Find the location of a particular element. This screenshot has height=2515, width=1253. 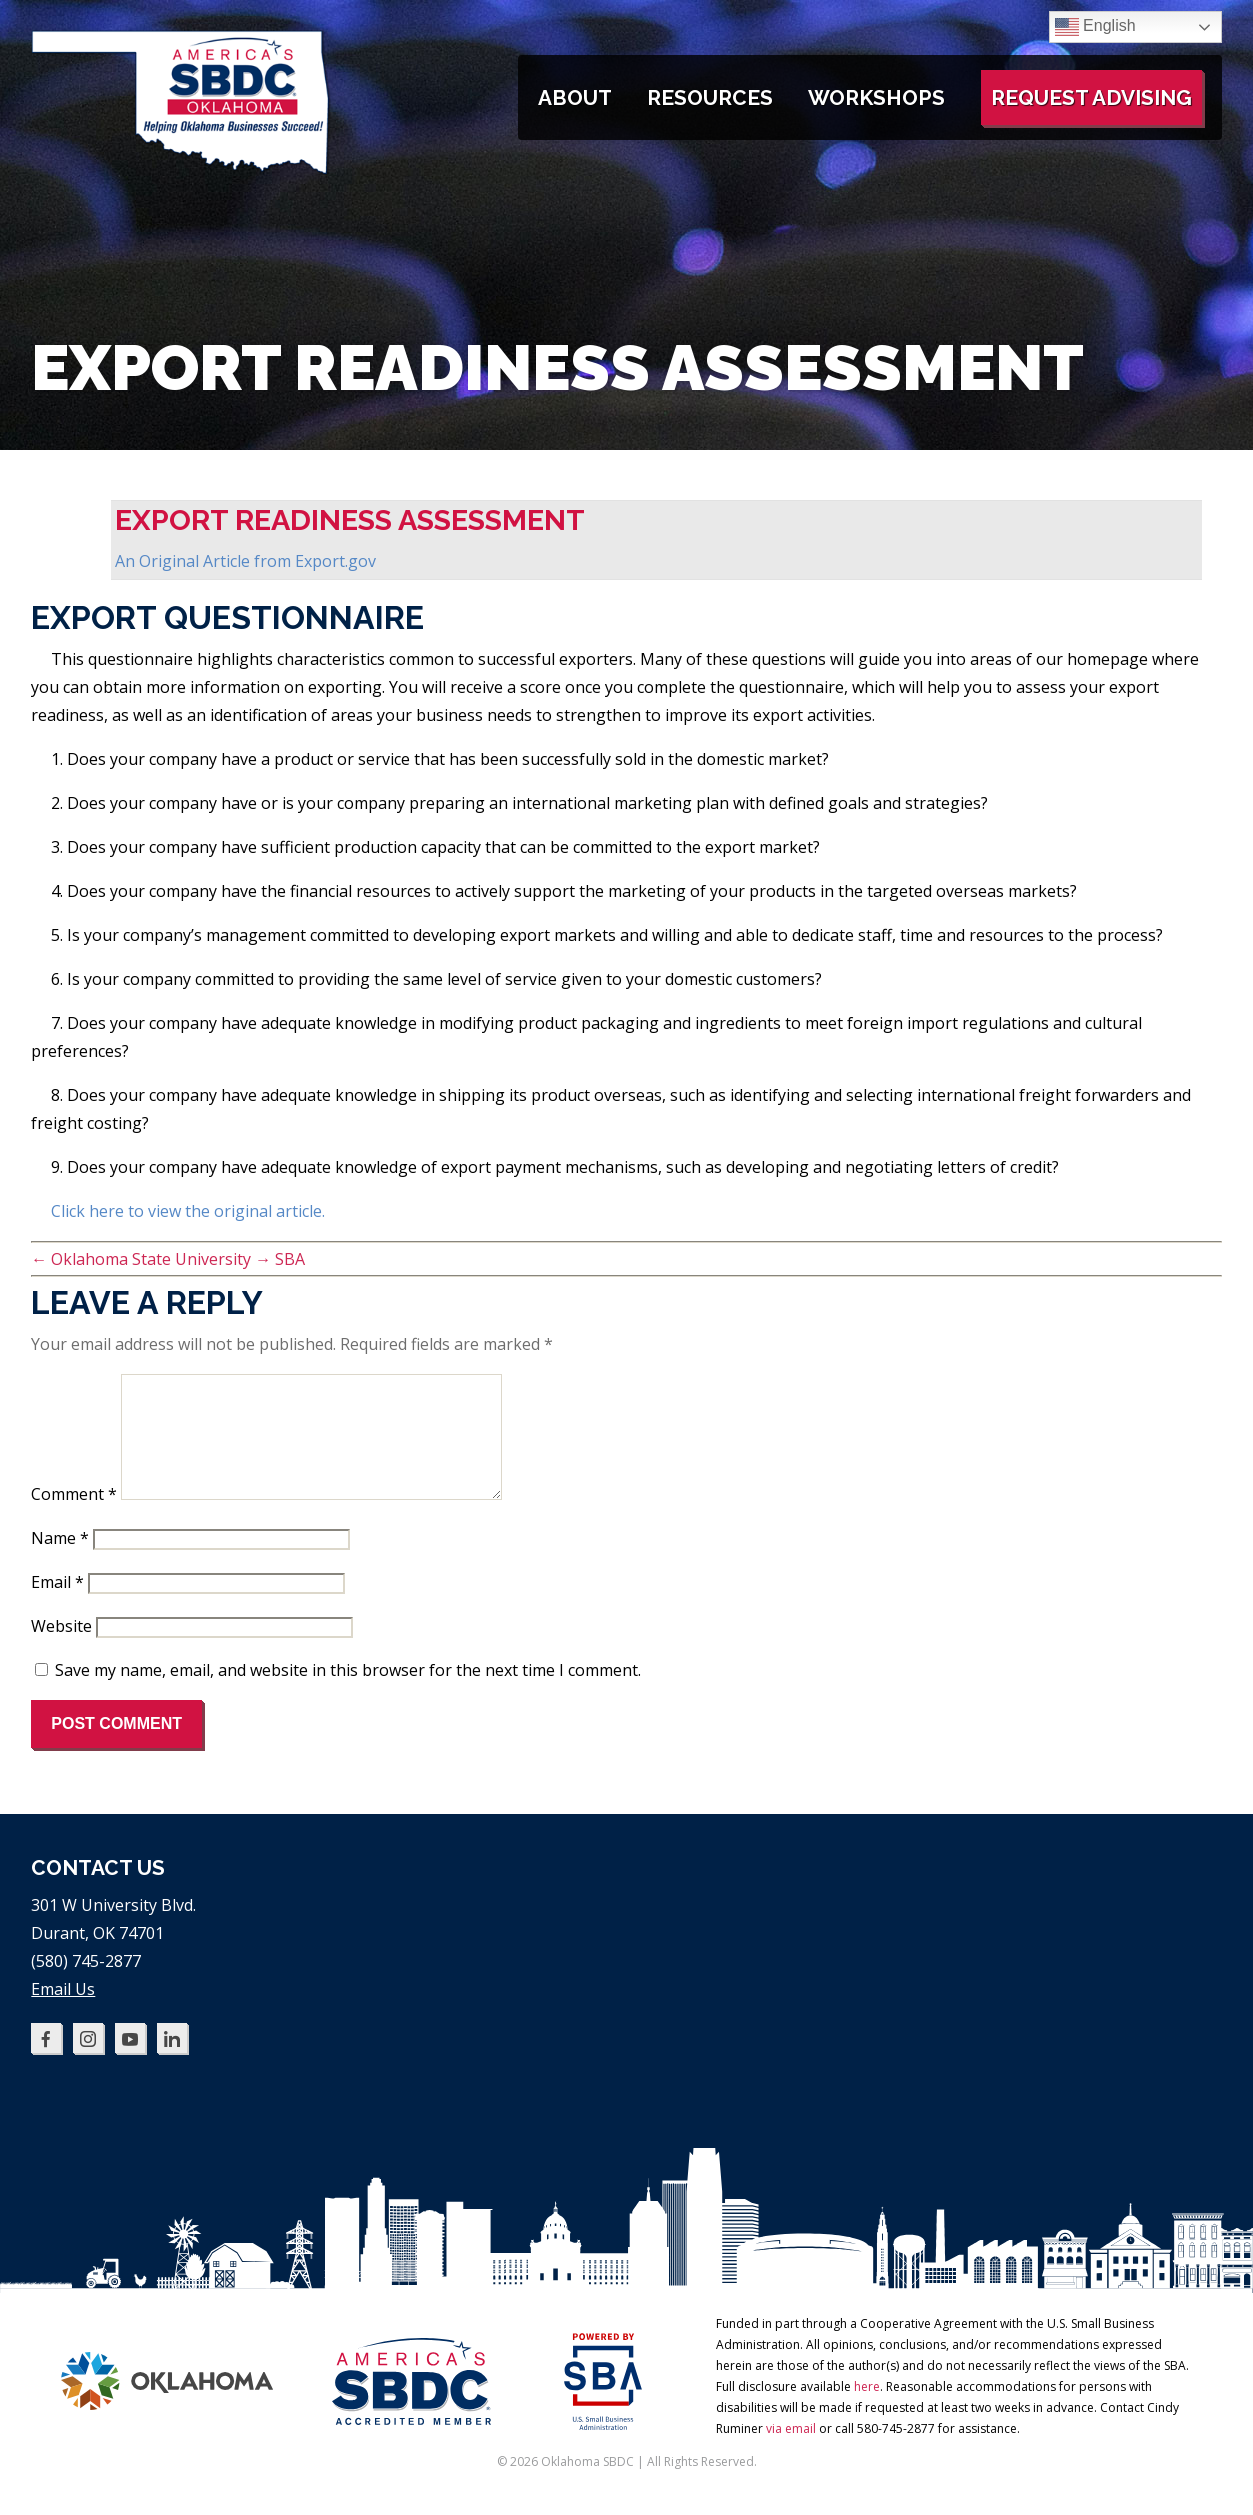

Workshops is located at coordinates (876, 97).